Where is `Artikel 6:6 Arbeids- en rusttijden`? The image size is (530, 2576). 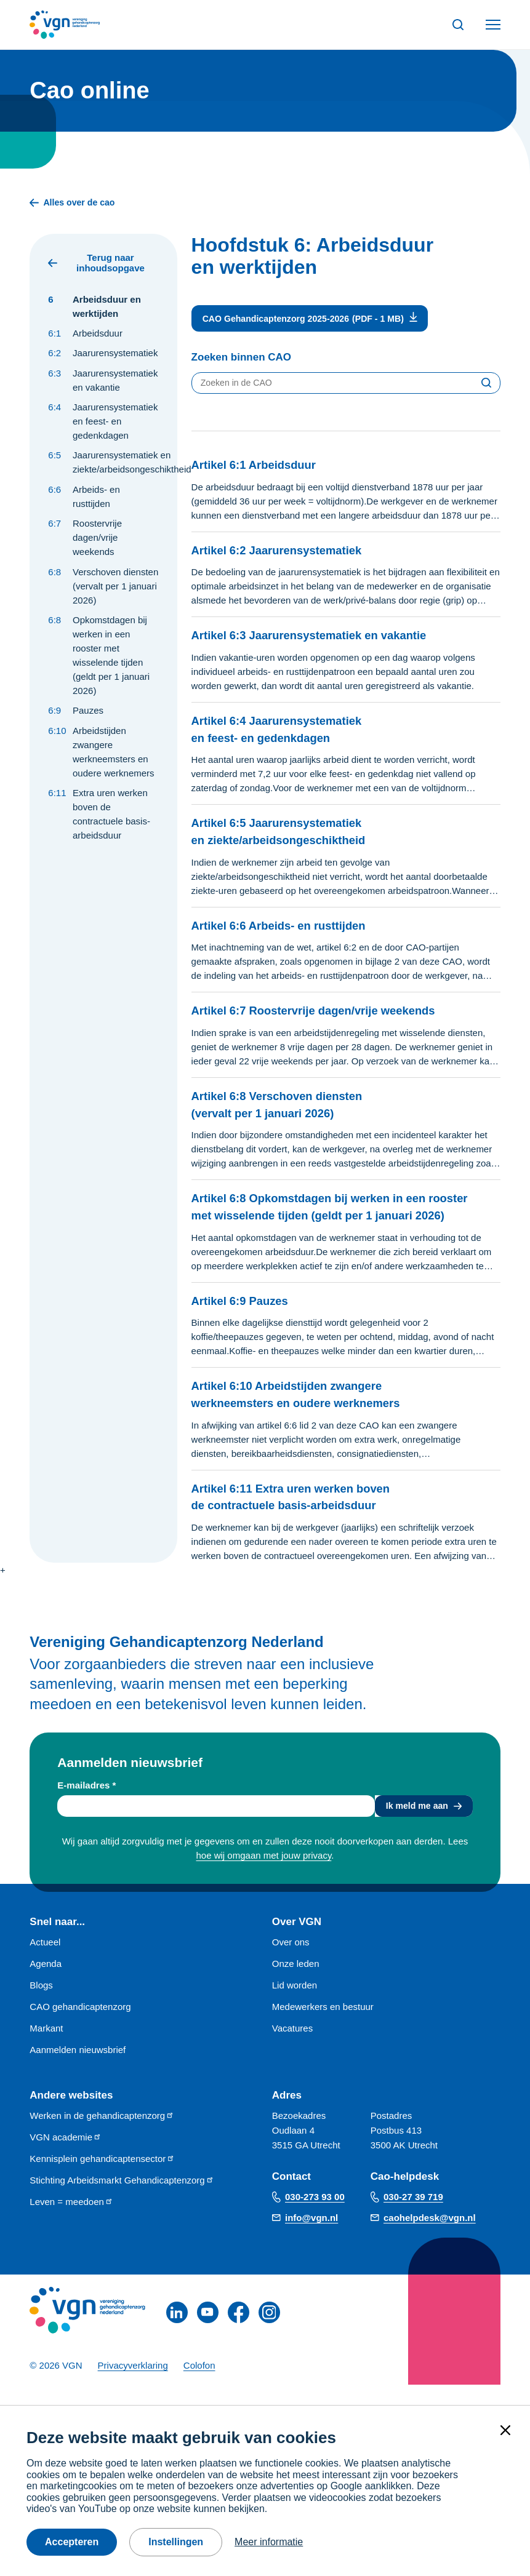
Artikel 6:6 Arbeids- en rusttijden is located at coordinates (291, 927).